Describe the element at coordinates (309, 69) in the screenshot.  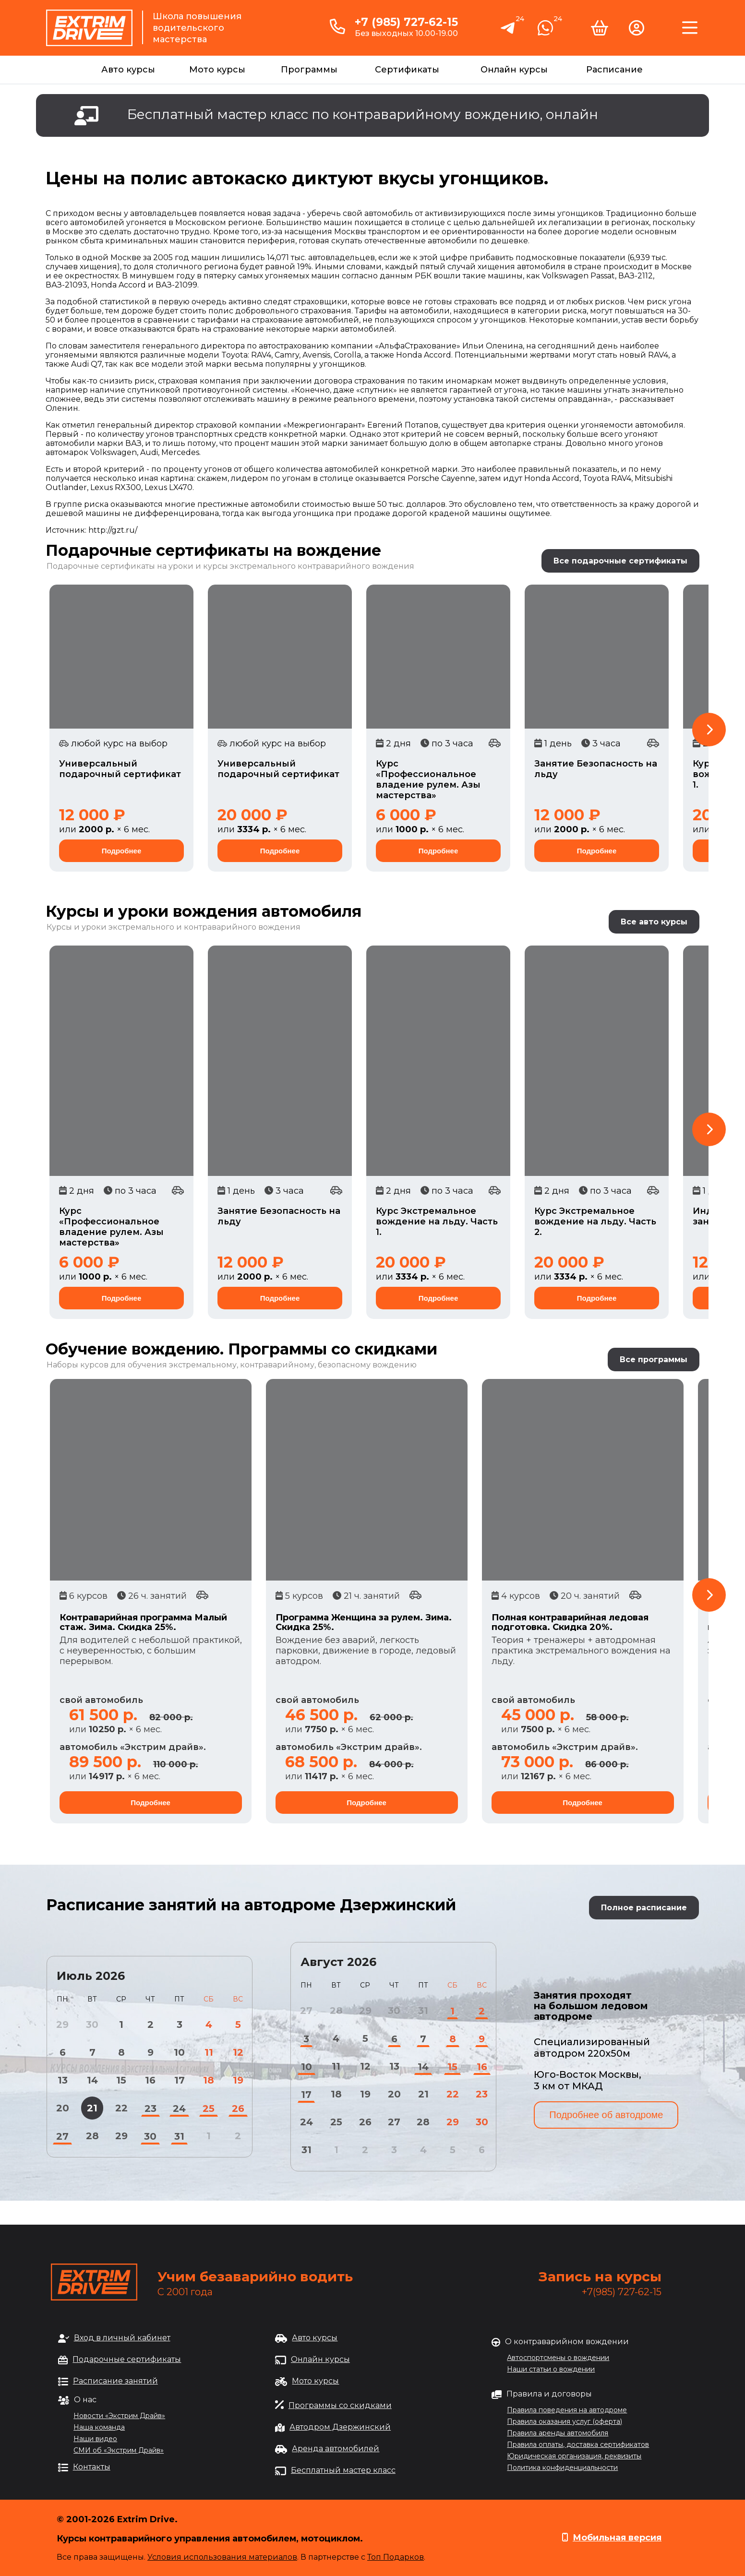
I see `Программы` at that location.